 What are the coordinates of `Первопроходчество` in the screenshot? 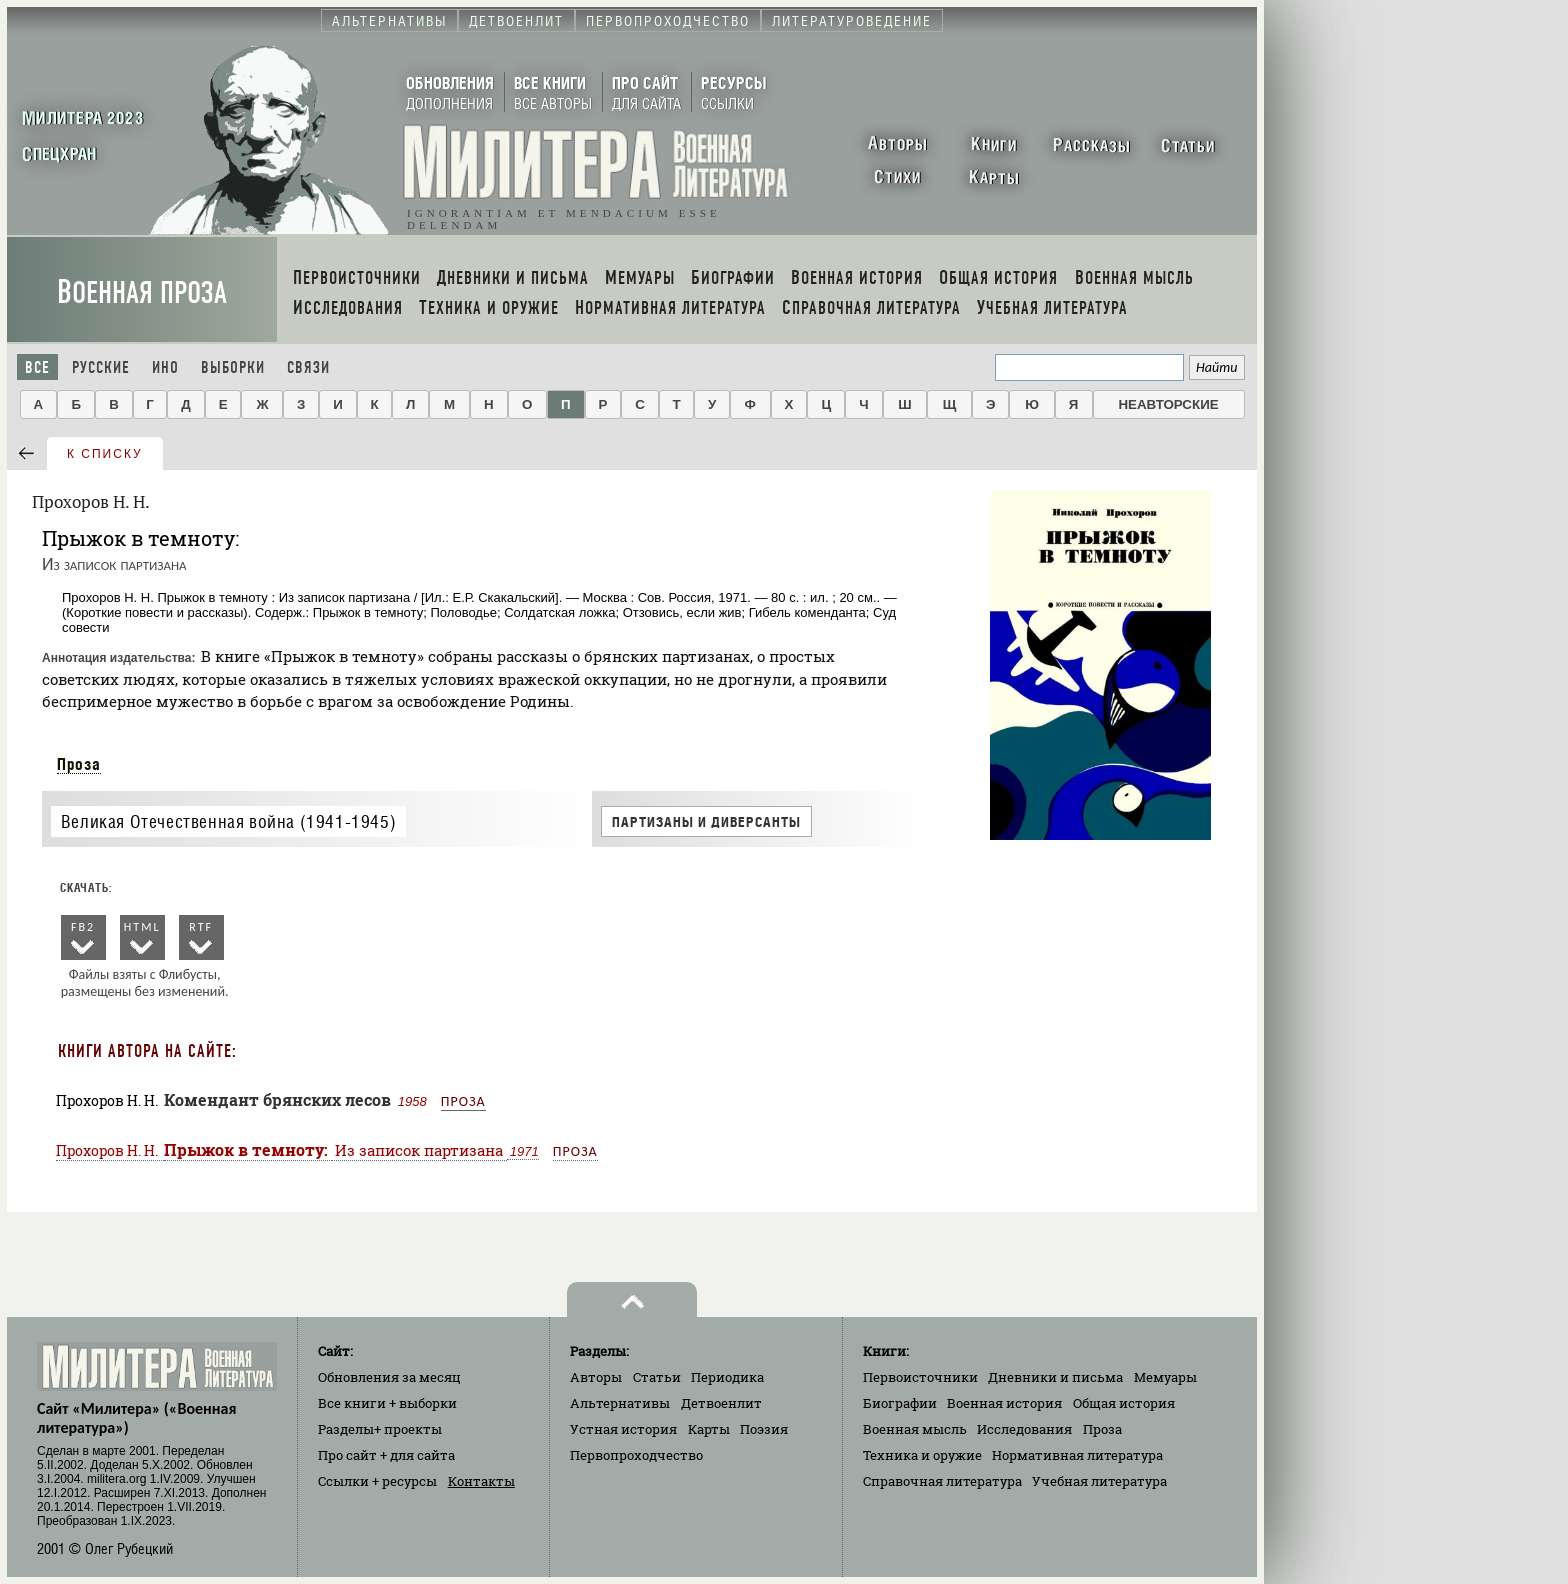 It's located at (636, 1455).